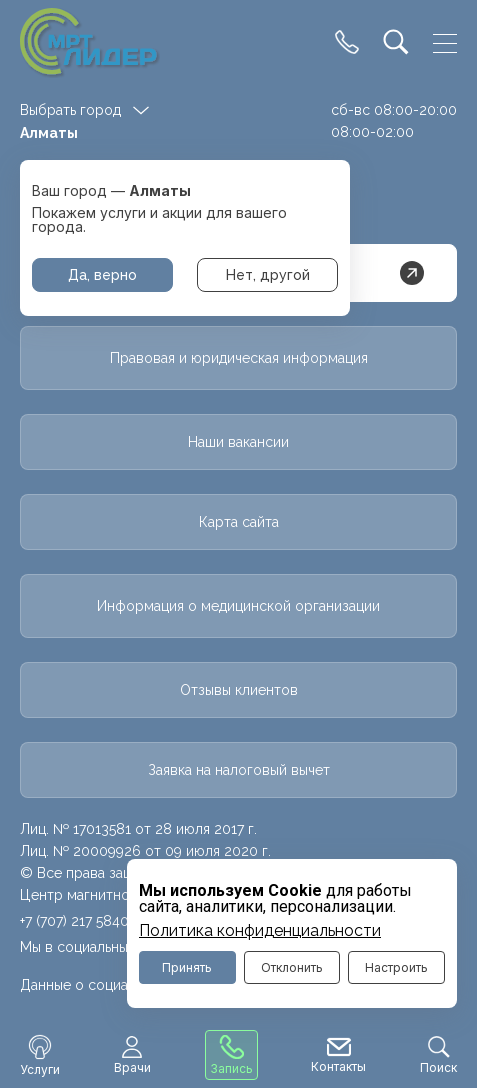  I want to click on Политика конфиденциальности, so click(260, 931).